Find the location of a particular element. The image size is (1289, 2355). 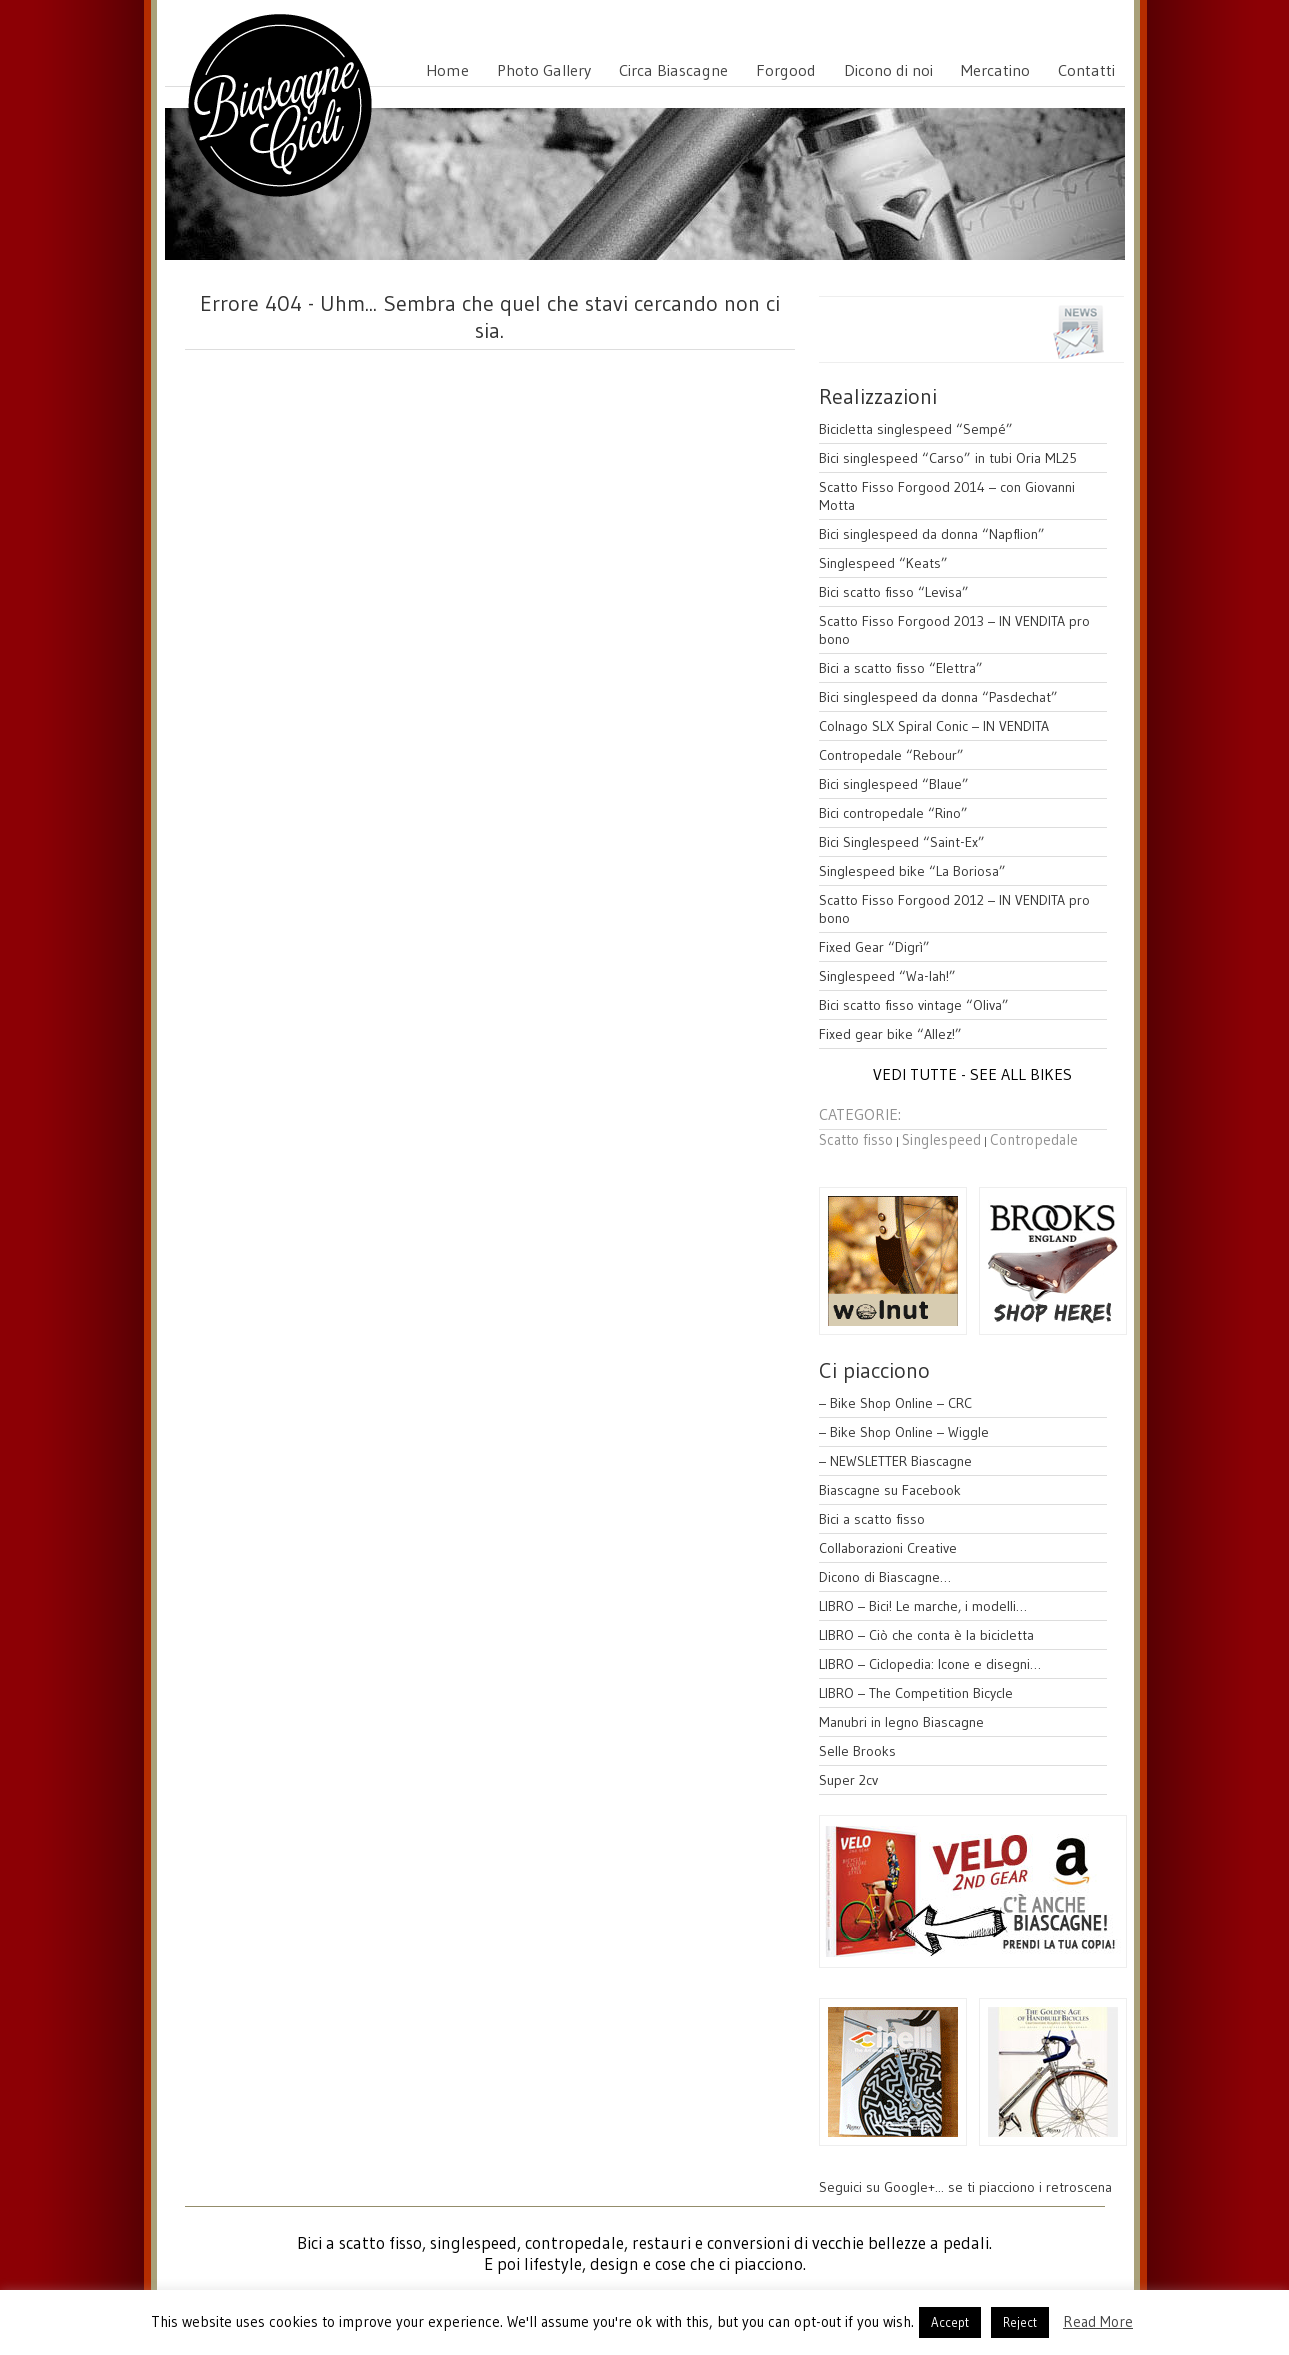

LIBRO – Ciclopedia: Icone e disegni… is located at coordinates (930, 1664).